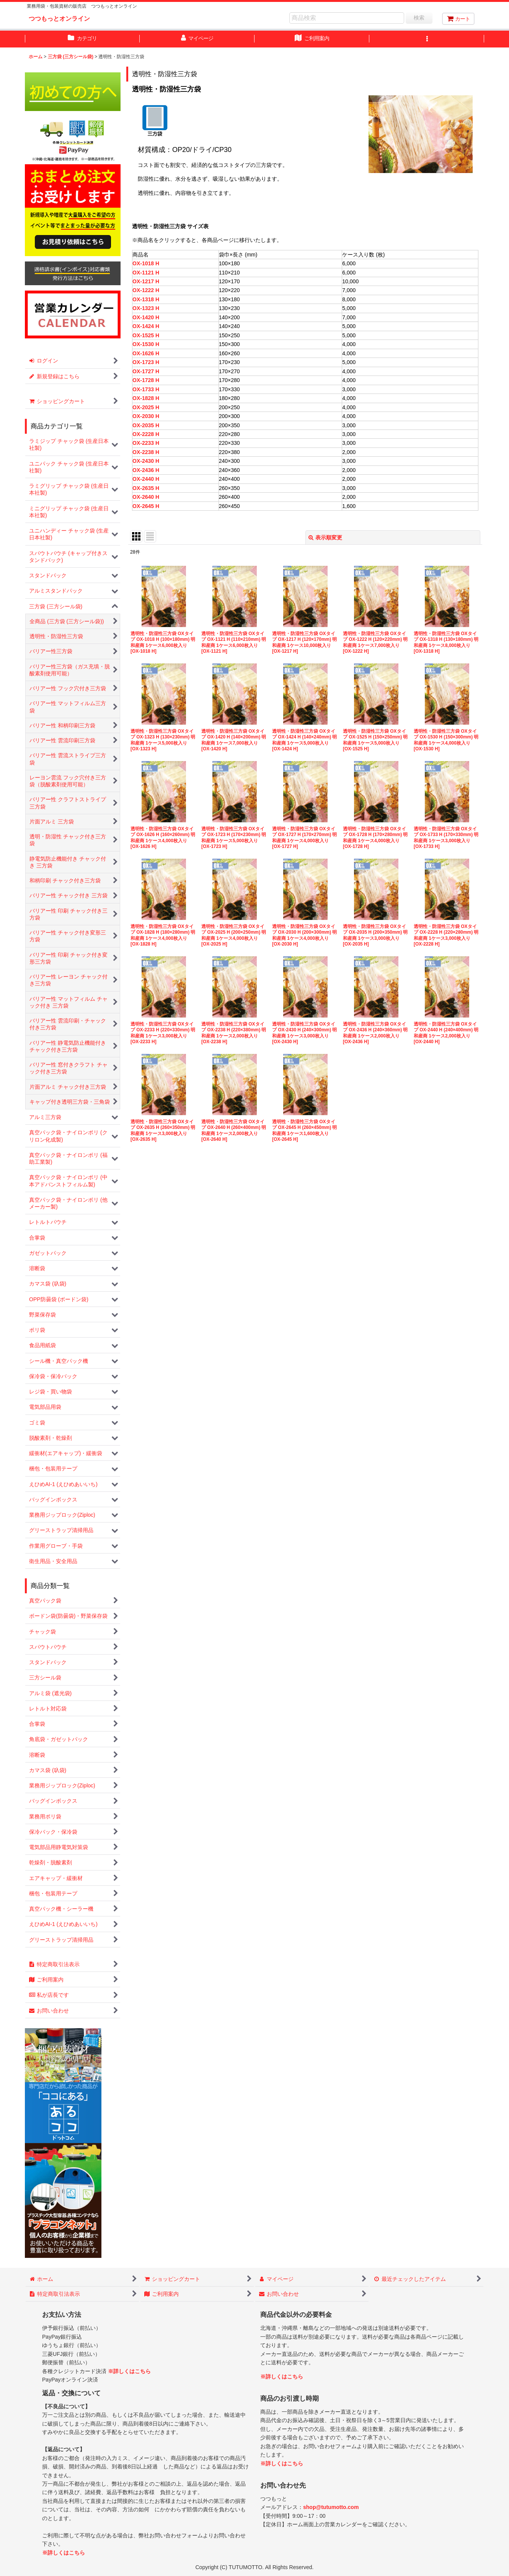  What do you see at coordinates (145, 425) in the screenshot?
I see `OX-2035 H` at bounding box center [145, 425].